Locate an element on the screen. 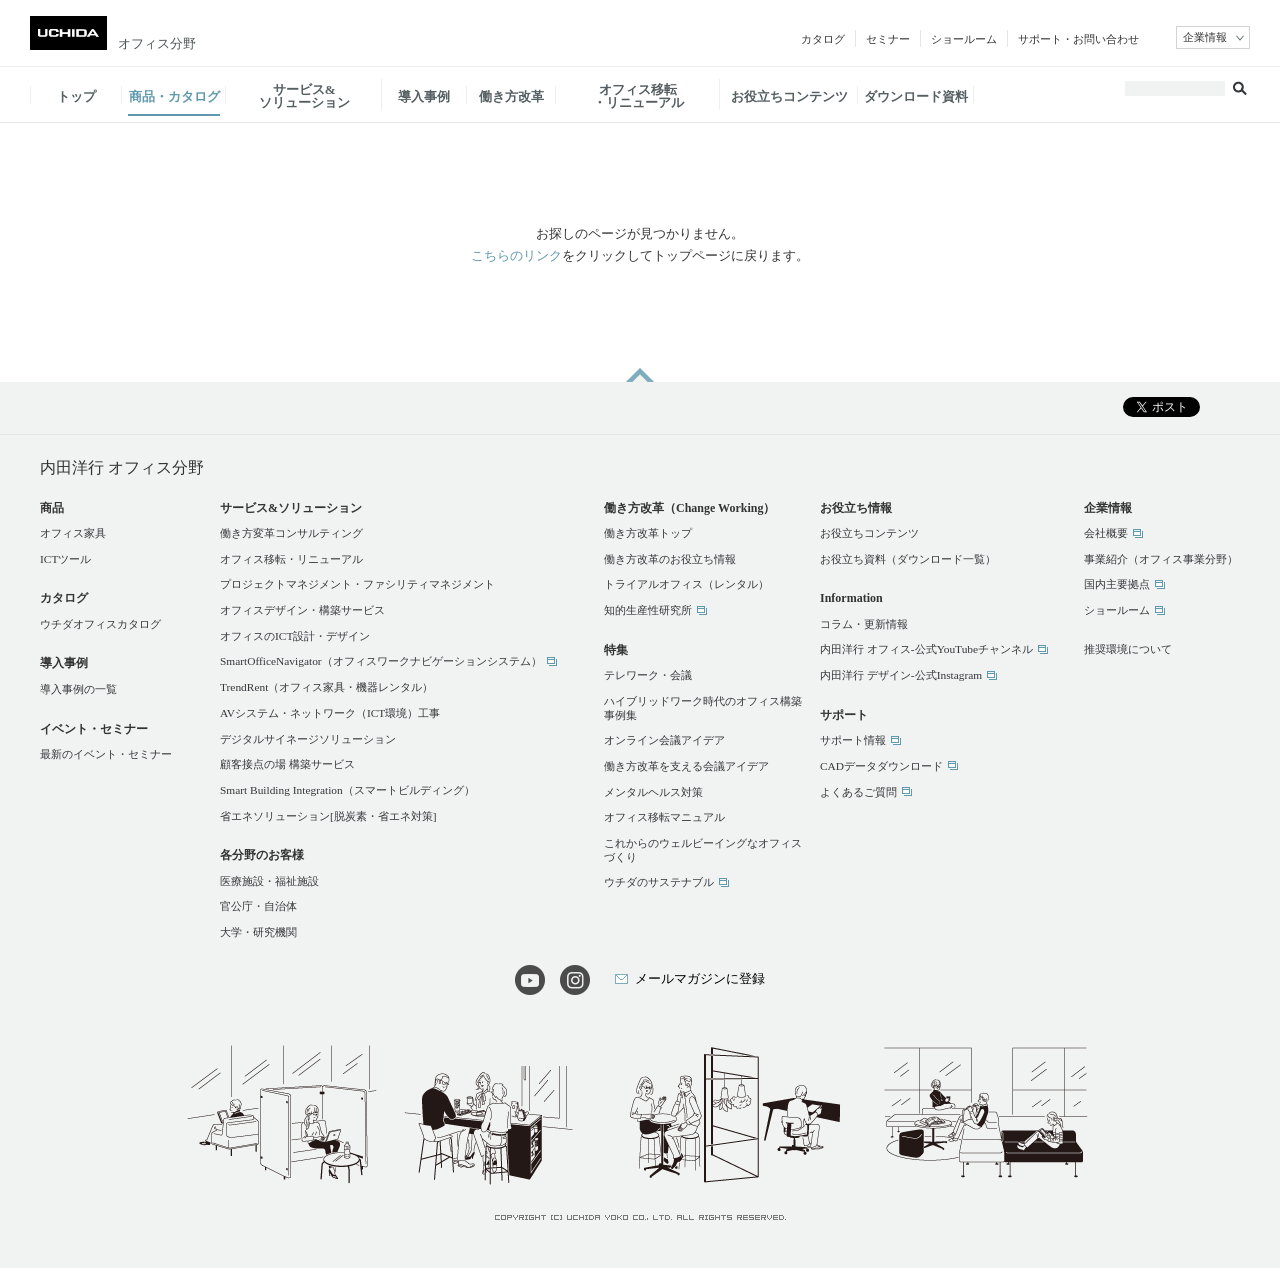  省エネソリューション[脱炭素・省エネ対策] is located at coordinates (328, 816).